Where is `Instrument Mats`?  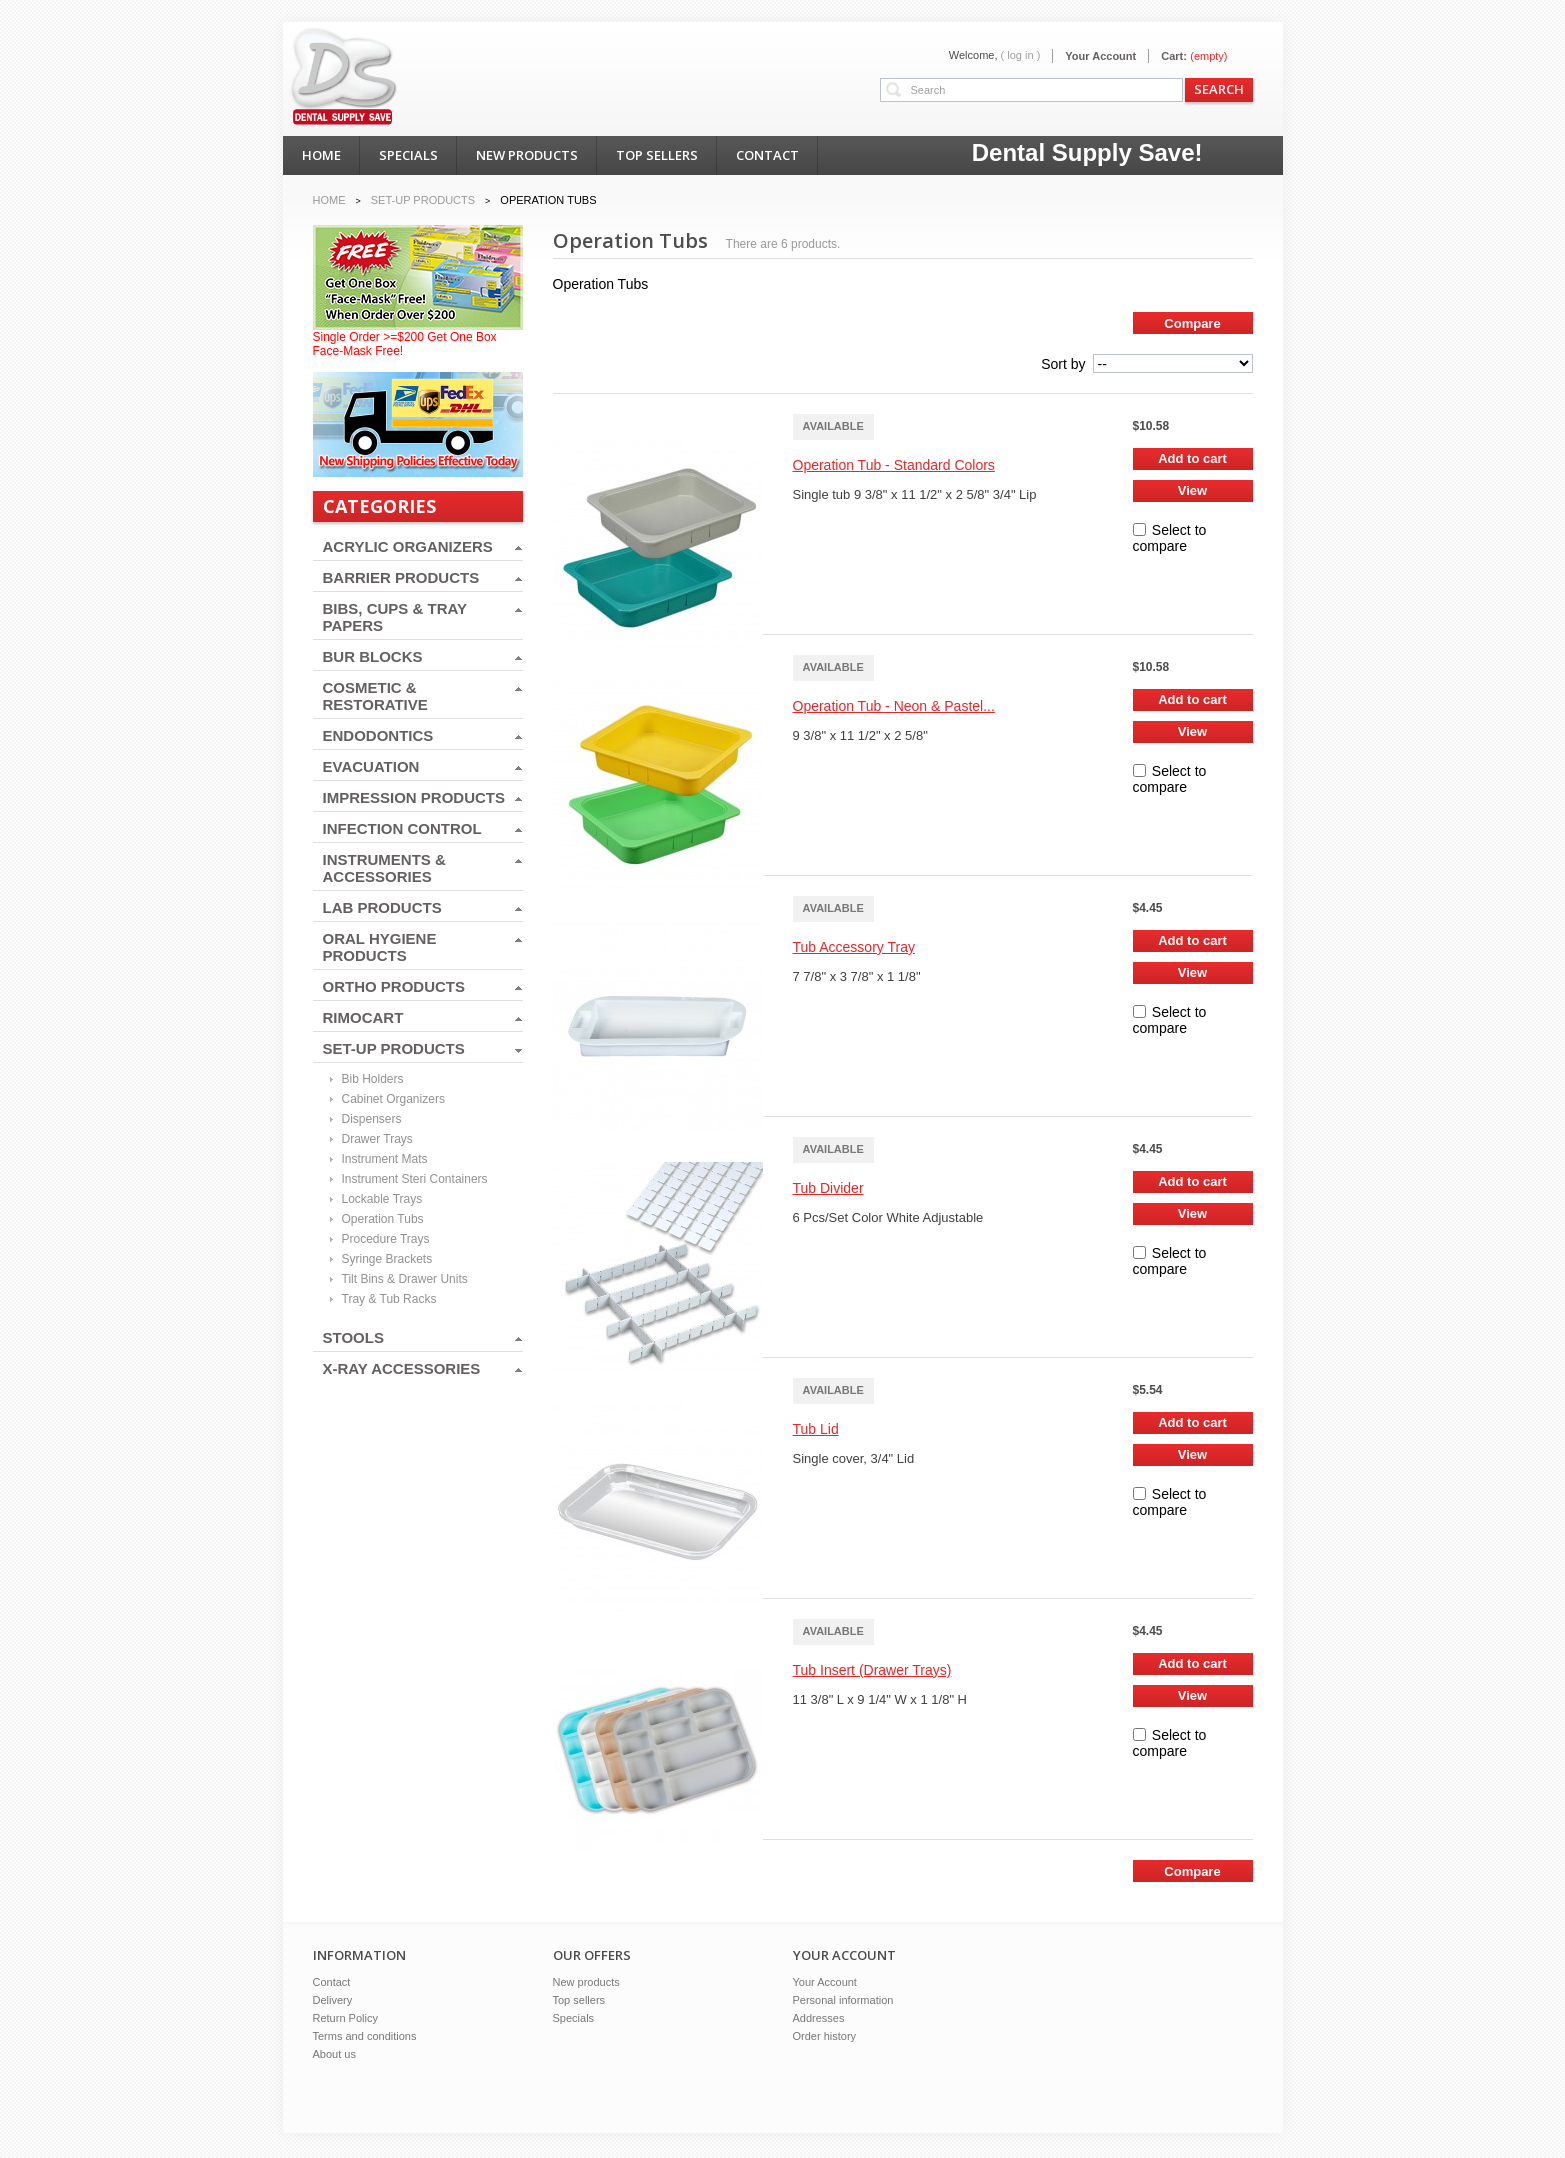
Instrument Mats is located at coordinates (385, 1159).